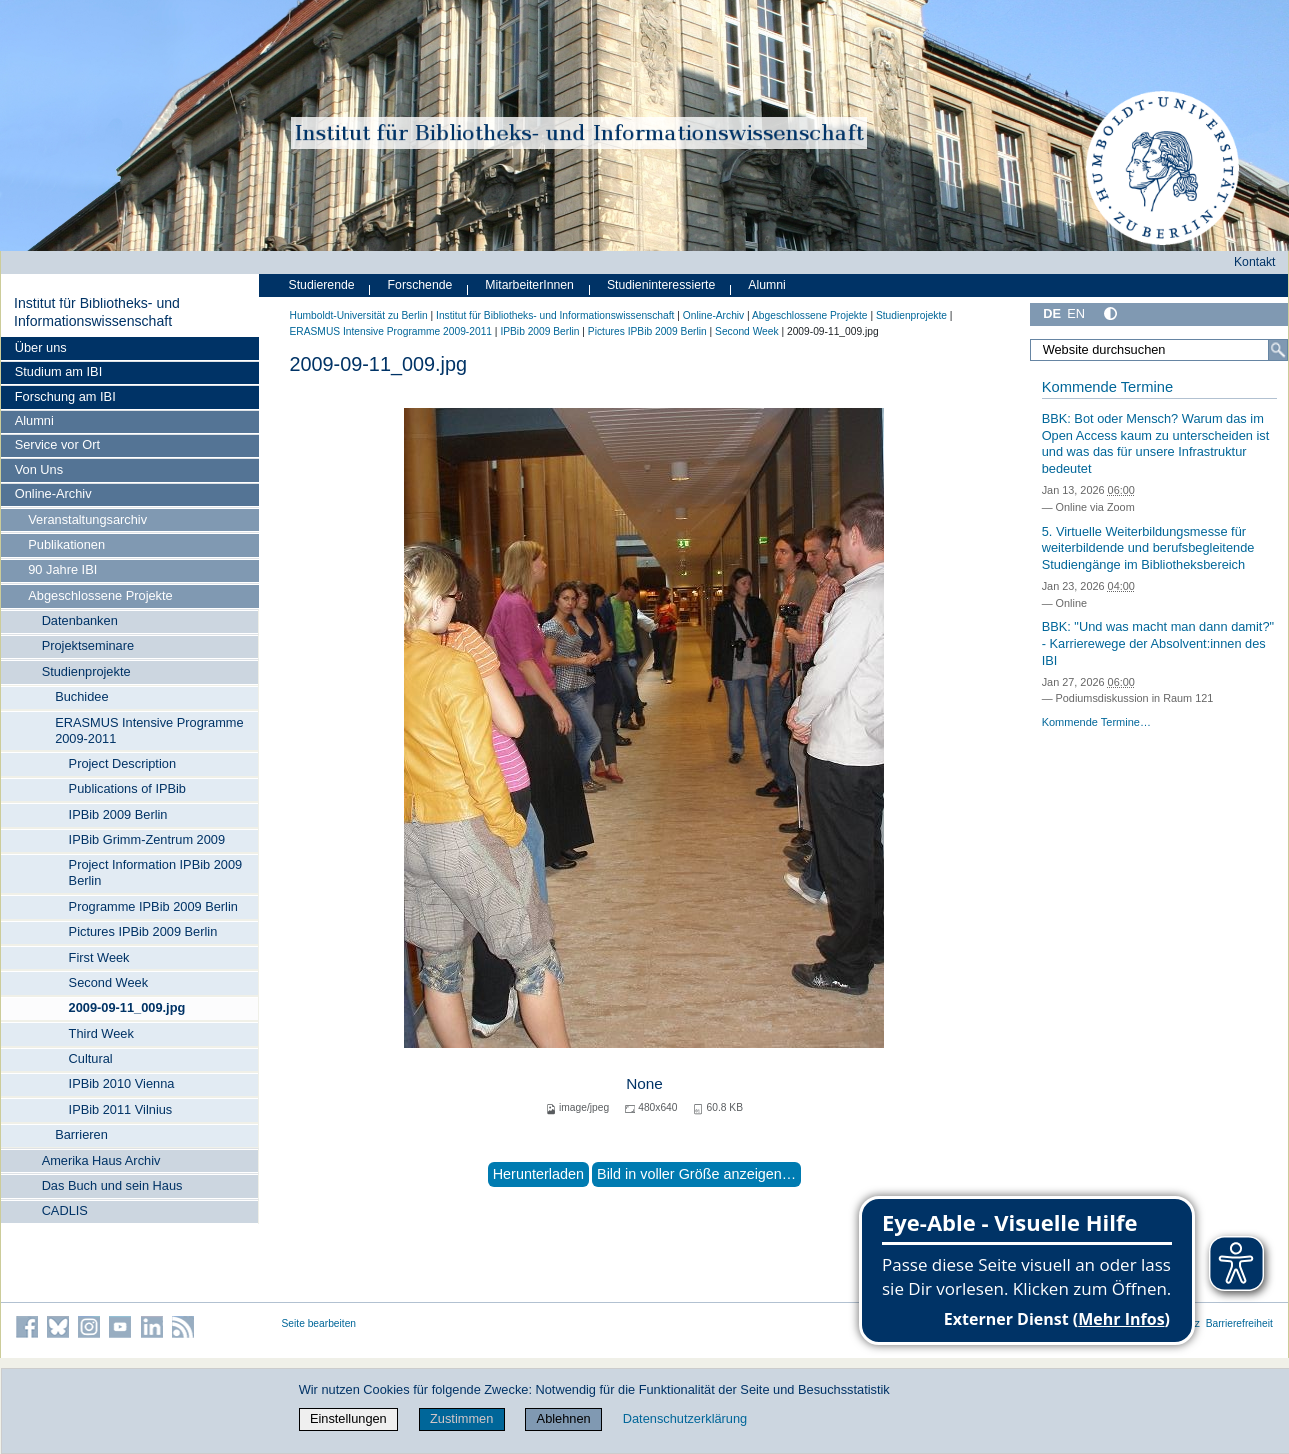  I want to click on 90 Jahre IBI, so click(62, 569).